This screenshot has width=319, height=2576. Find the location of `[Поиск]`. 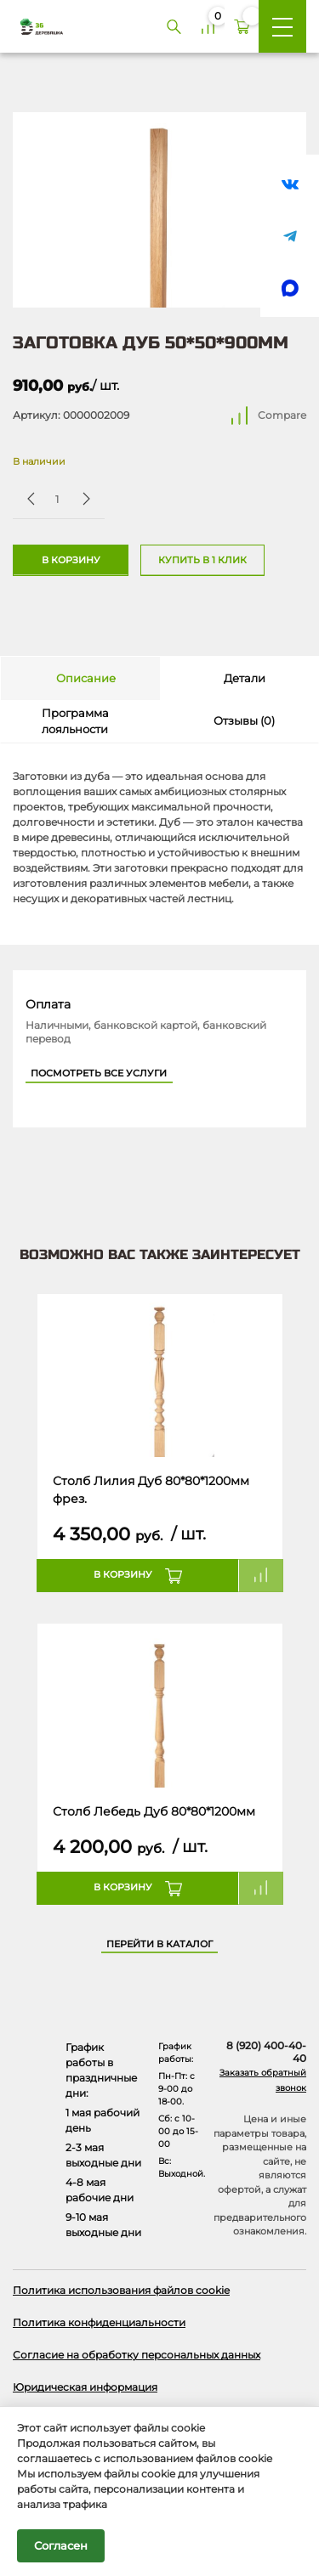

[Поиск] is located at coordinates (174, 26).